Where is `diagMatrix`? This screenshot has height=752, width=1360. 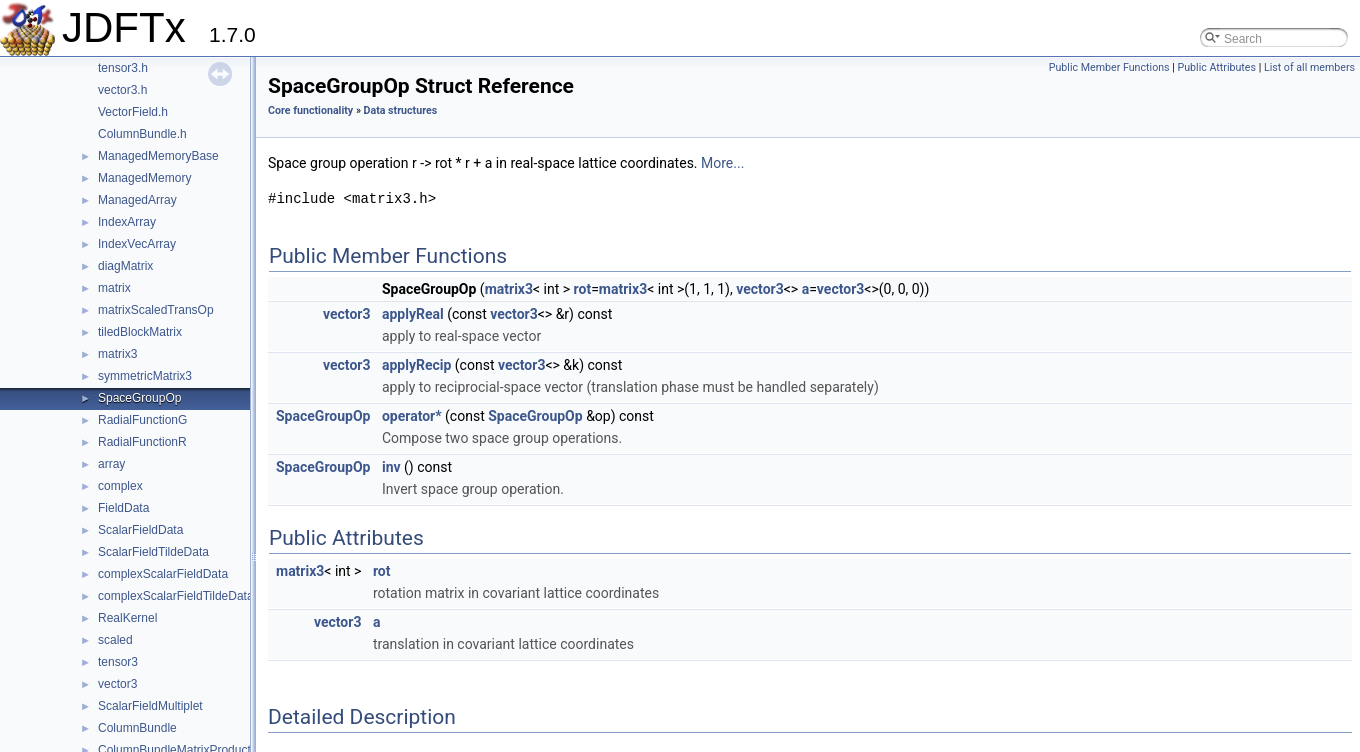
diagMatrix is located at coordinates (125, 266).